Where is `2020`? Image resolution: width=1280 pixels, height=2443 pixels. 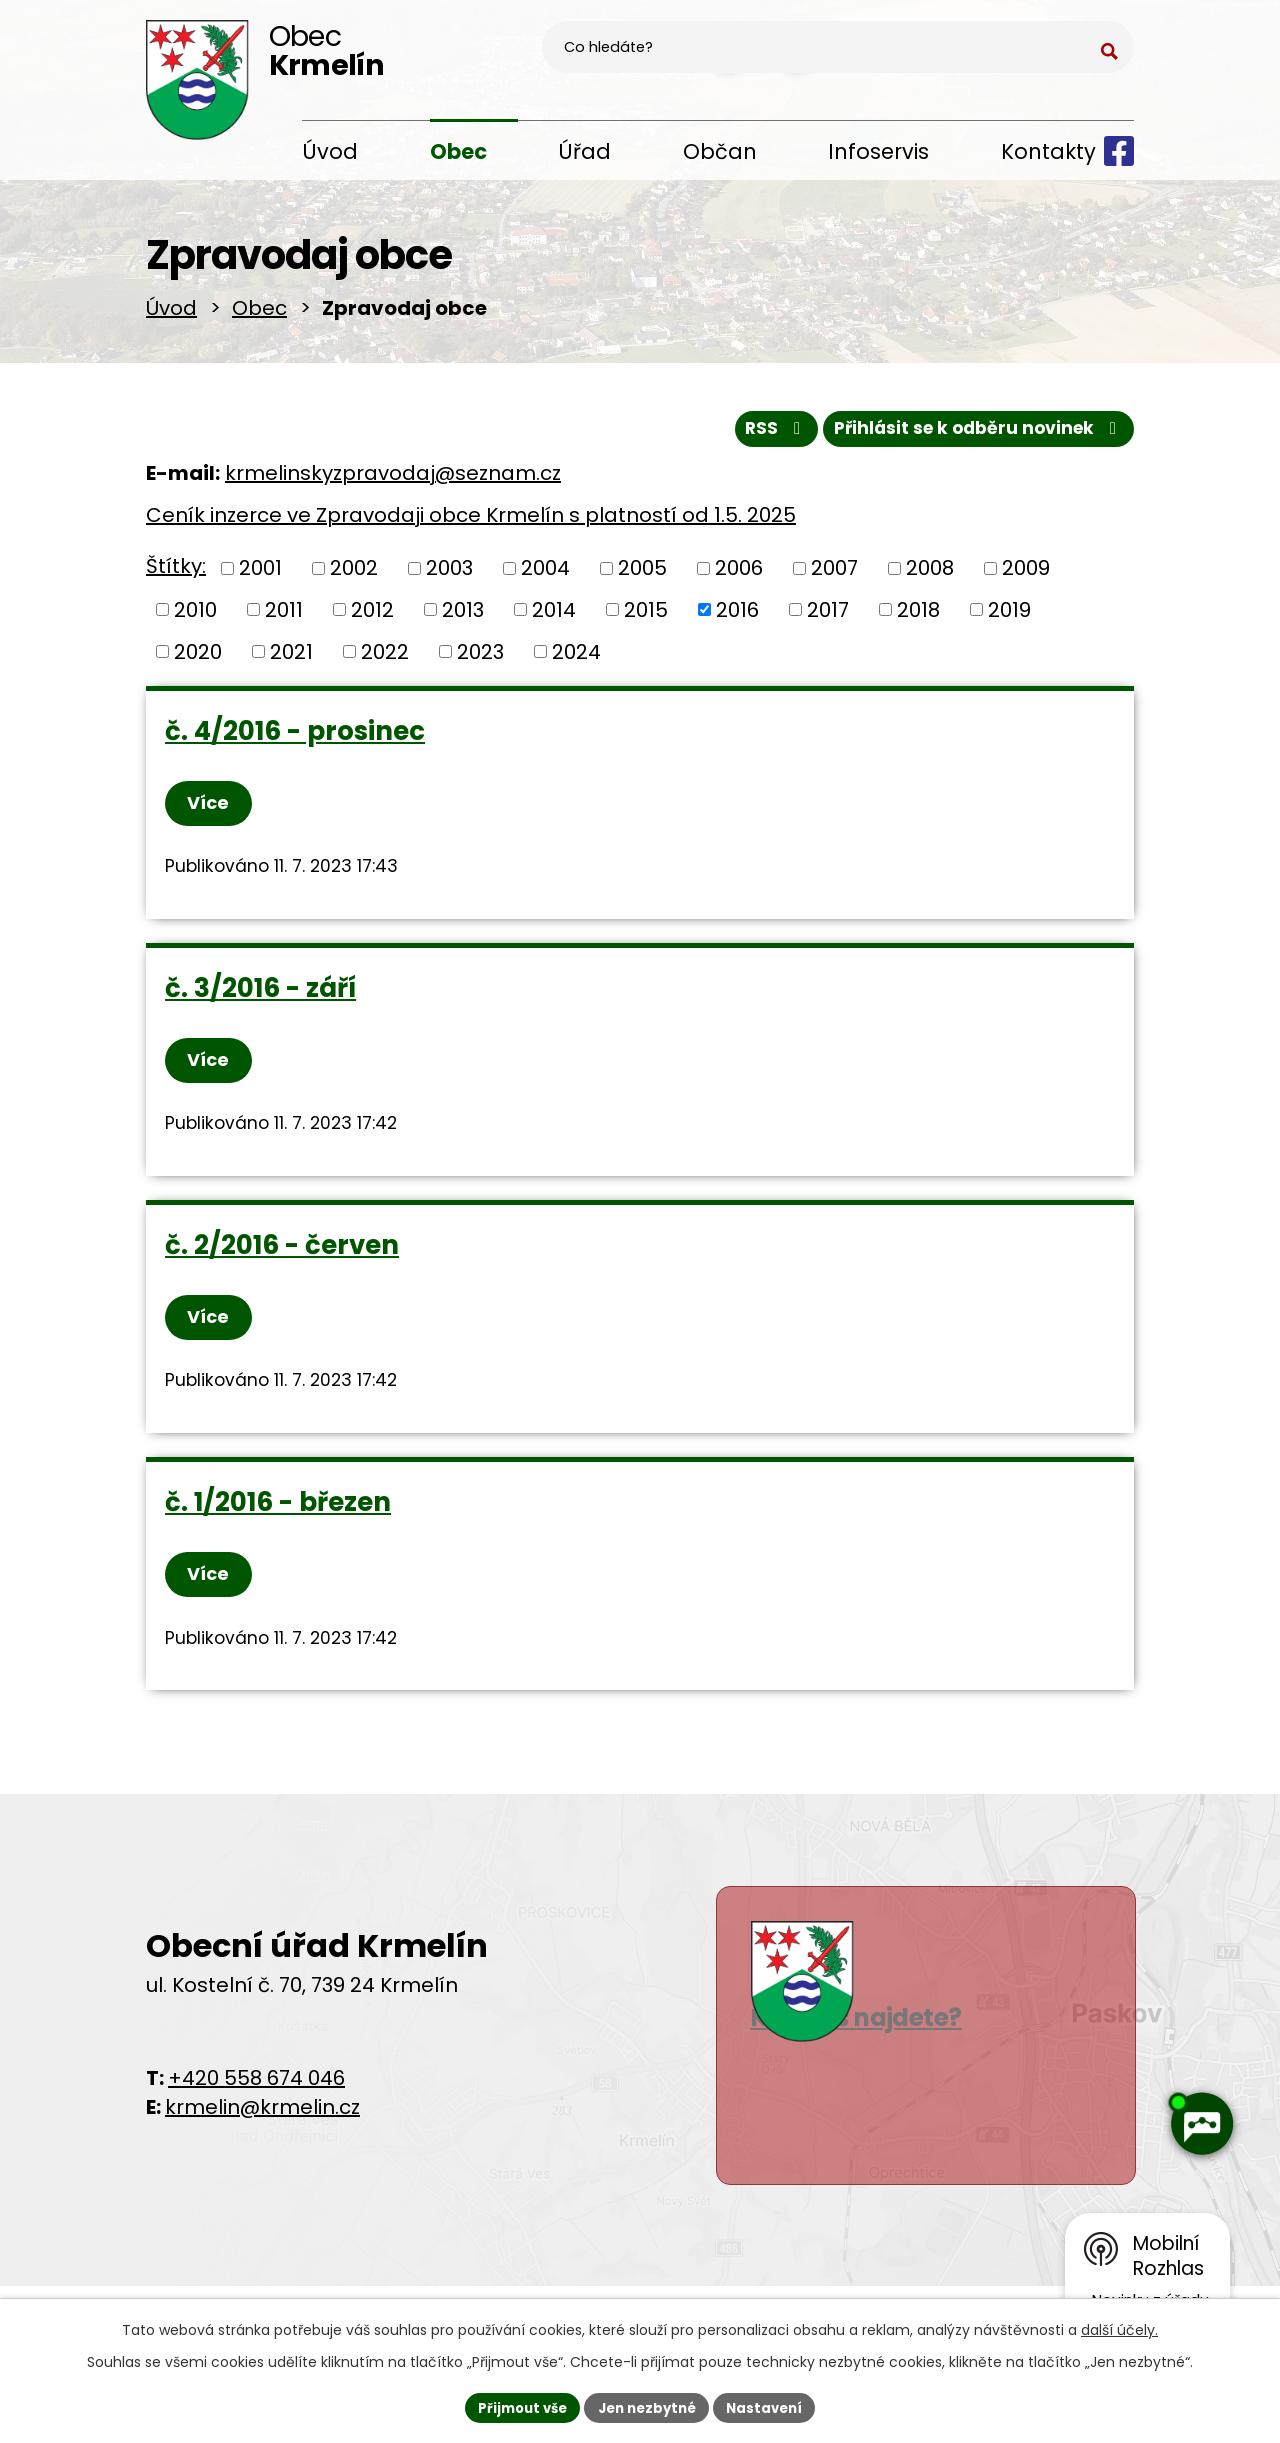
2020 is located at coordinates (198, 657).